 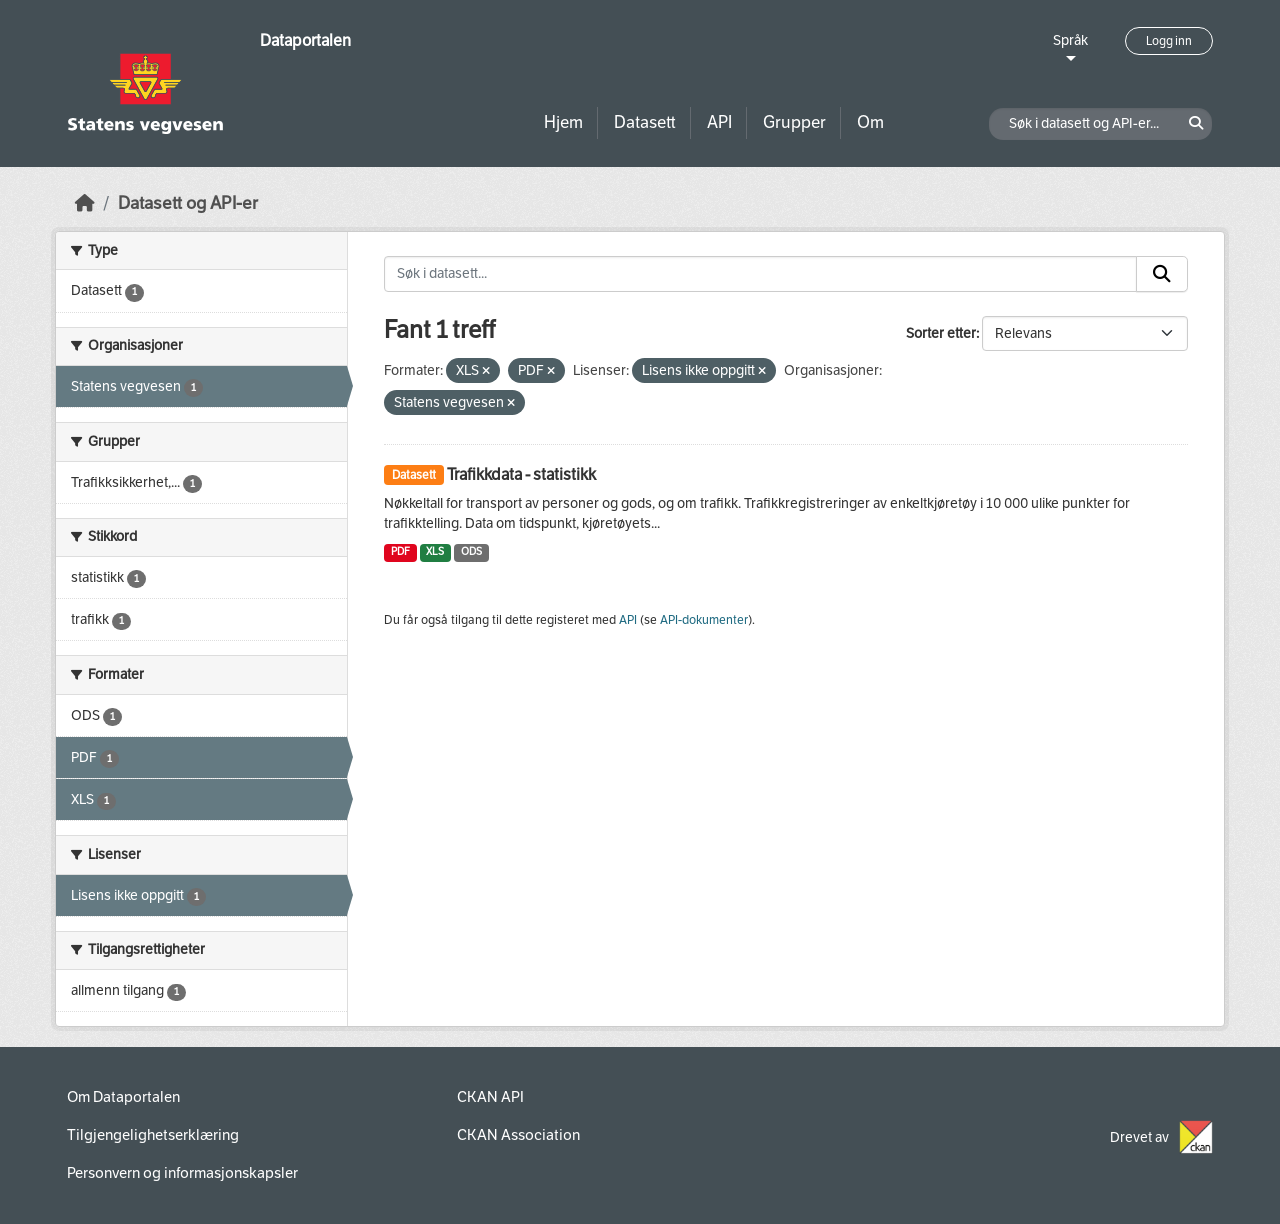 I want to click on Dataportalen, so click(x=305, y=40).